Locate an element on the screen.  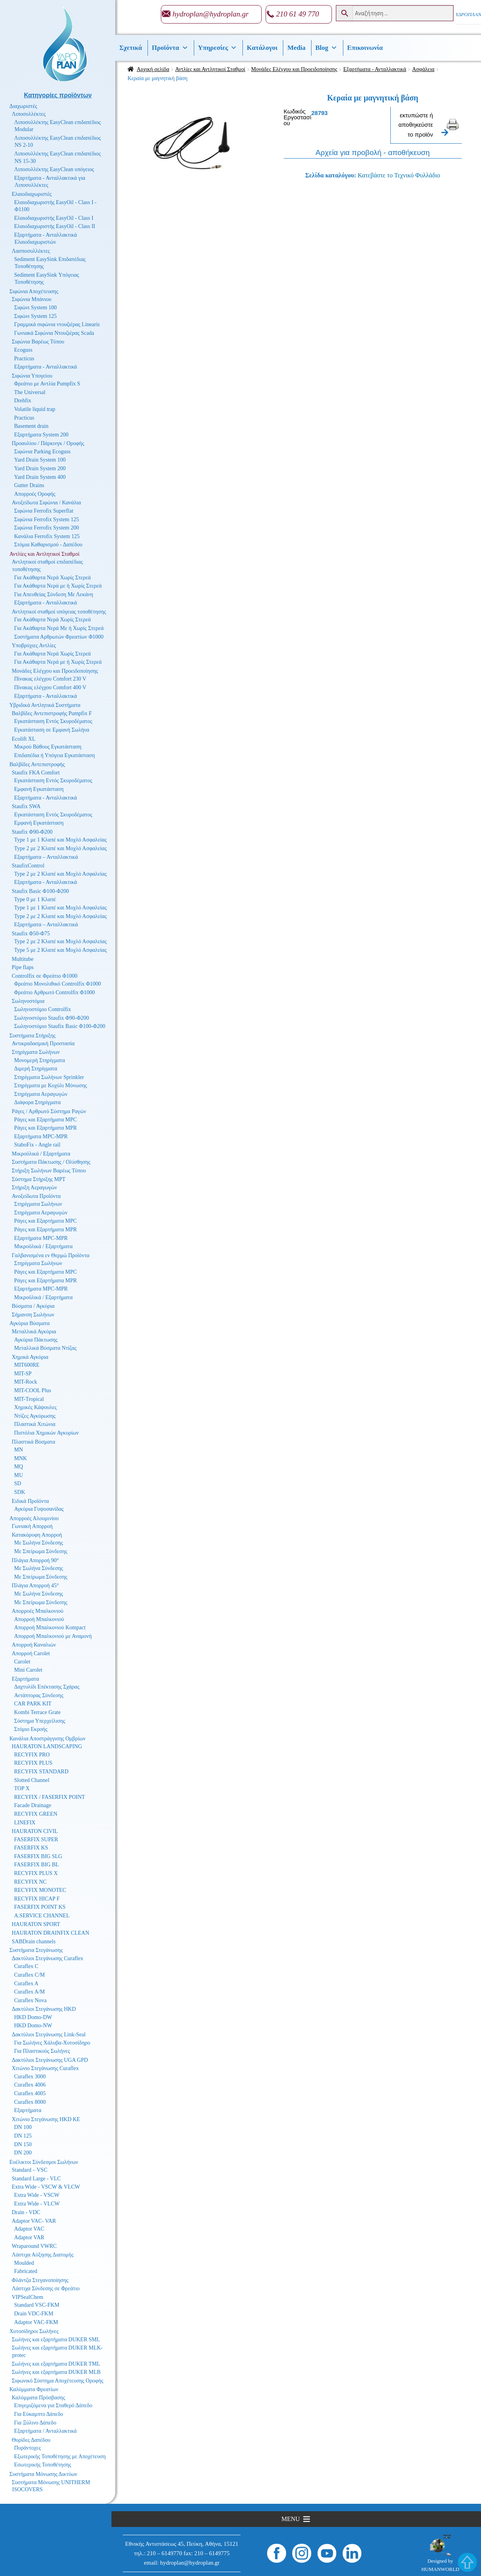
Φρεάτιο με Αντλία Pumpfix S is located at coordinates (47, 384).